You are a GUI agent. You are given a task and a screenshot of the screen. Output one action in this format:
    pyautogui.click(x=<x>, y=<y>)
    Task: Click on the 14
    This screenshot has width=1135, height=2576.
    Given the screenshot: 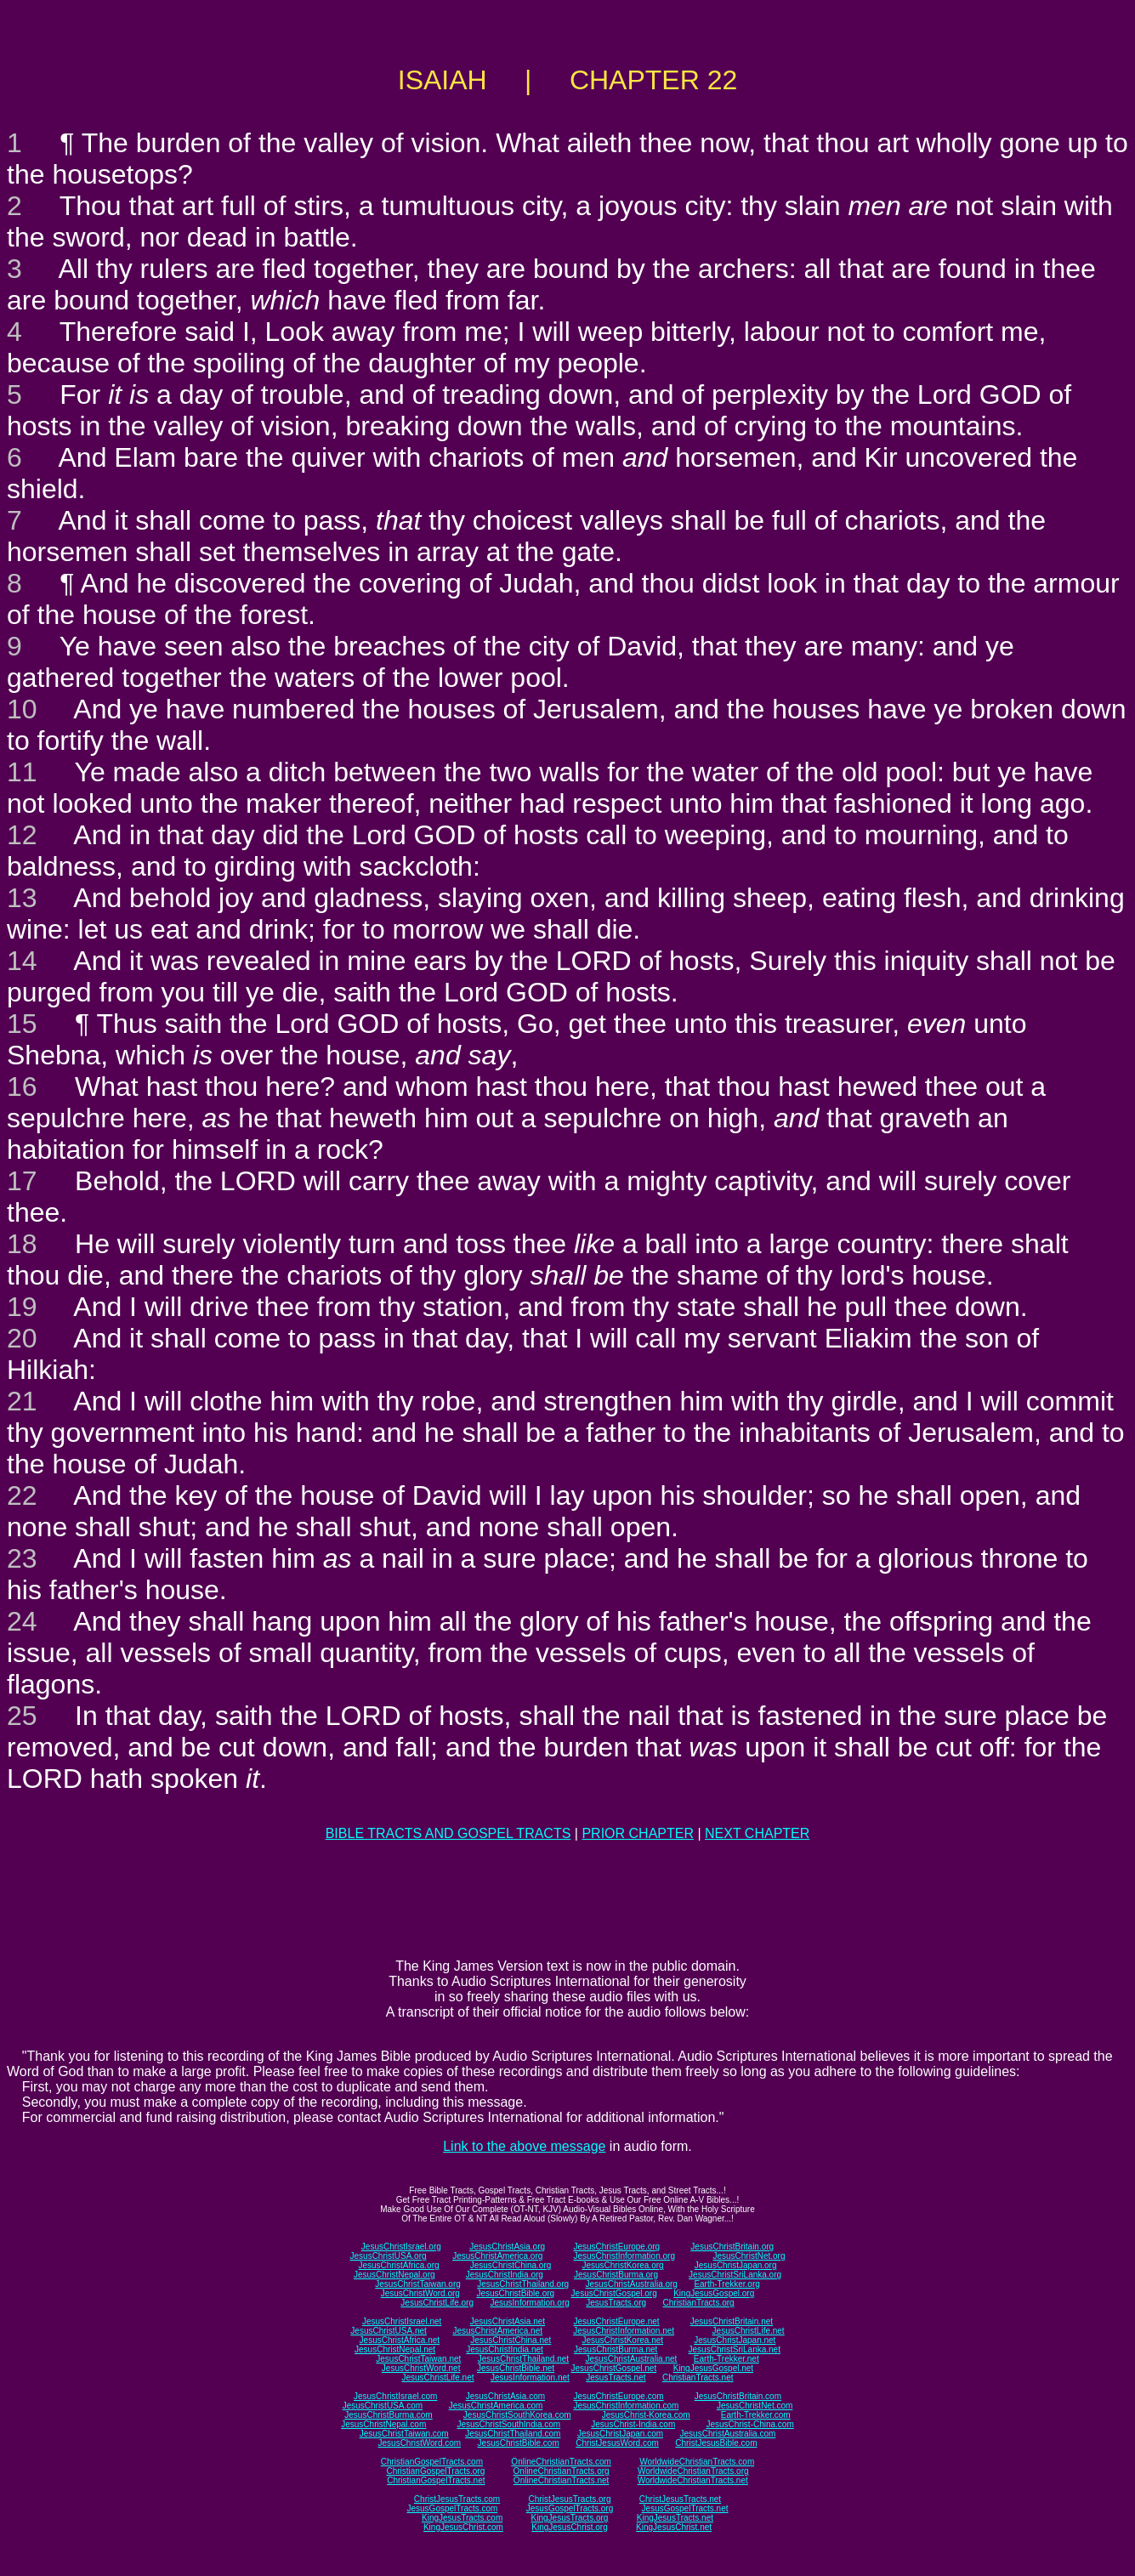 What is the action you would take?
    pyautogui.click(x=22, y=960)
    